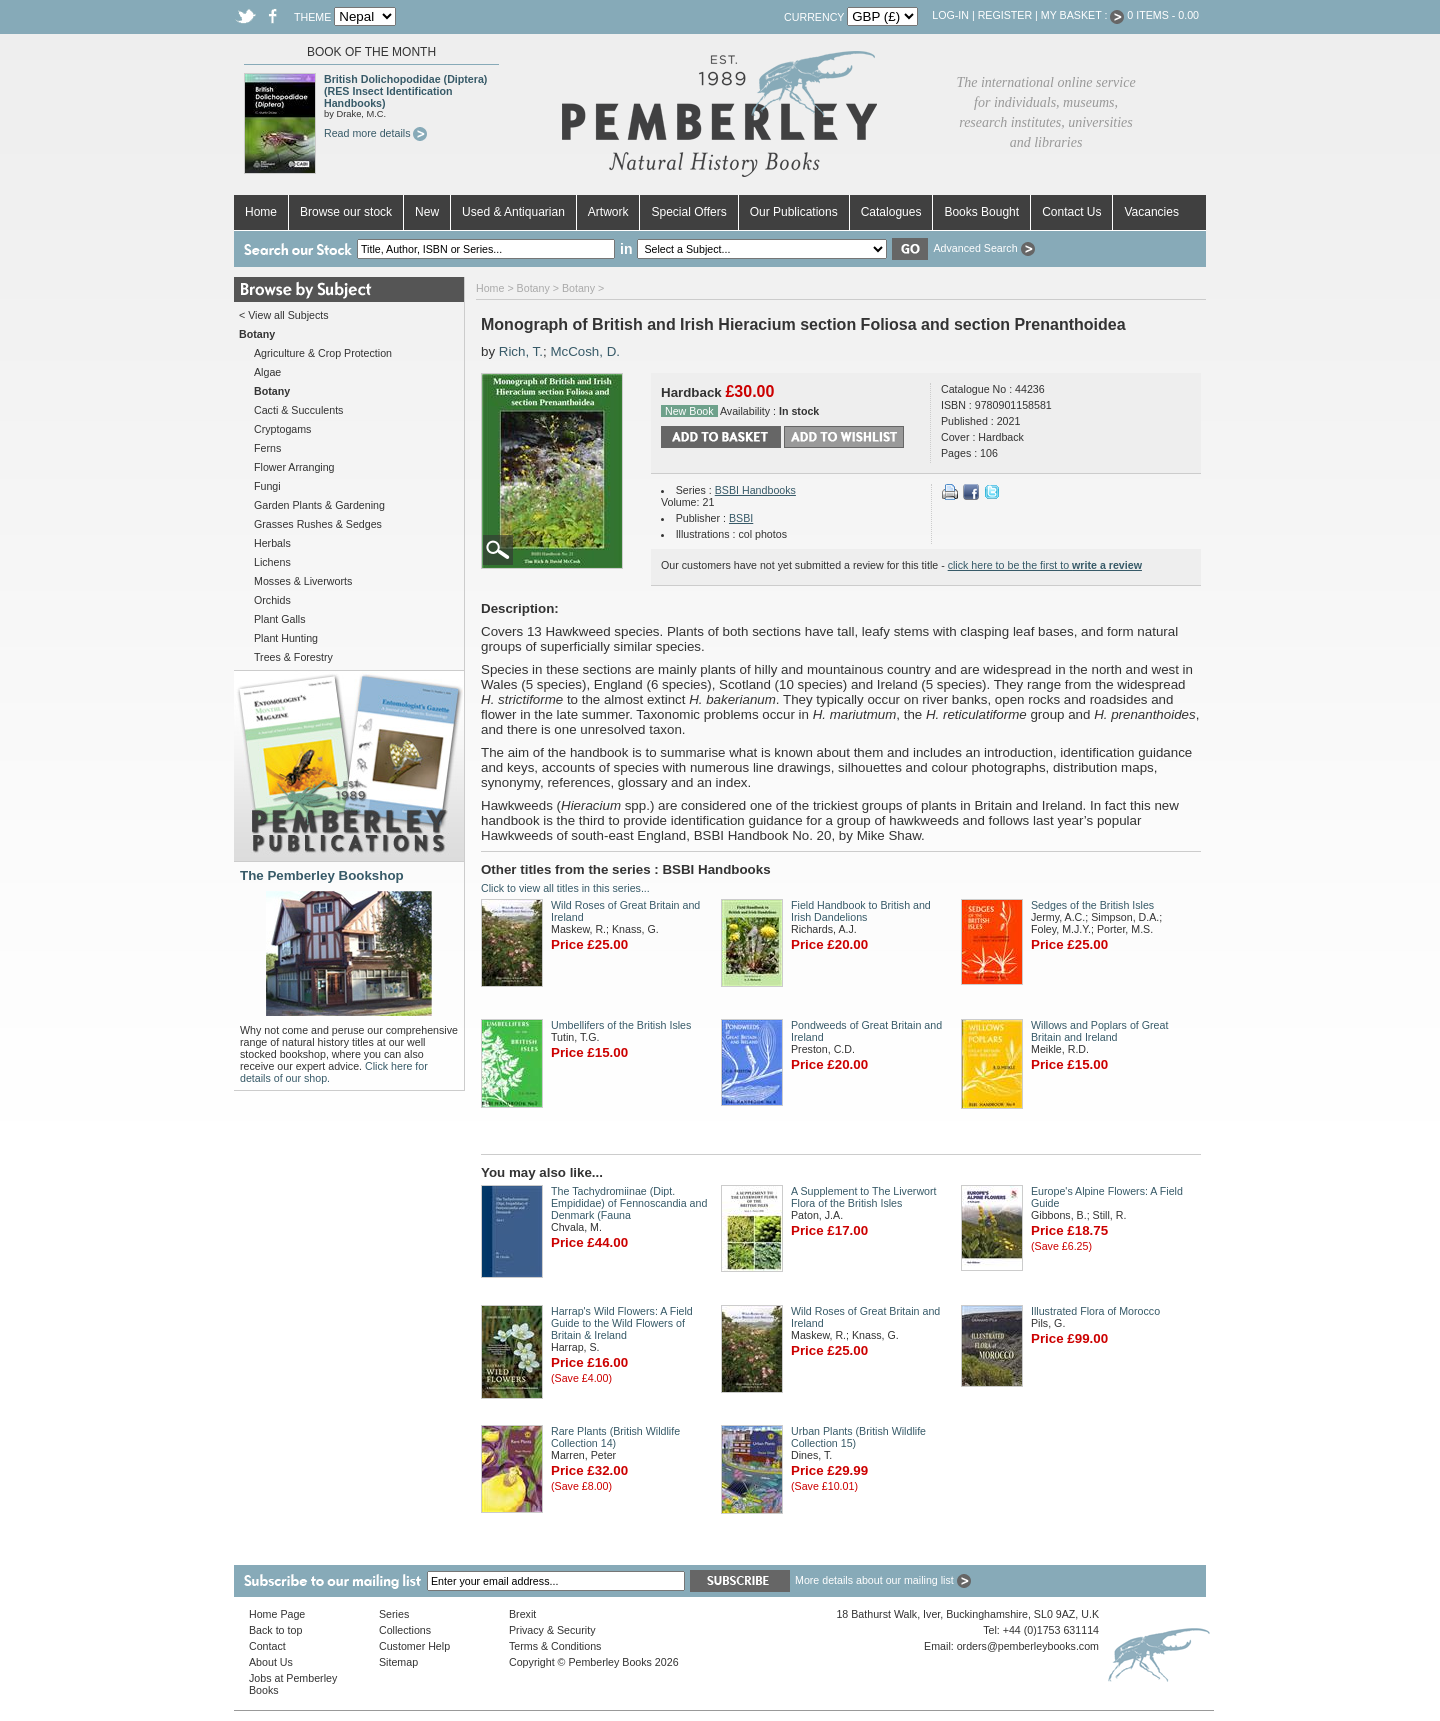 Image resolution: width=1440 pixels, height=1721 pixels. What do you see at coordinates (303, 581) in the screenshot?
I see `Mosses & Liverworts` at bounding box center [303, 581].